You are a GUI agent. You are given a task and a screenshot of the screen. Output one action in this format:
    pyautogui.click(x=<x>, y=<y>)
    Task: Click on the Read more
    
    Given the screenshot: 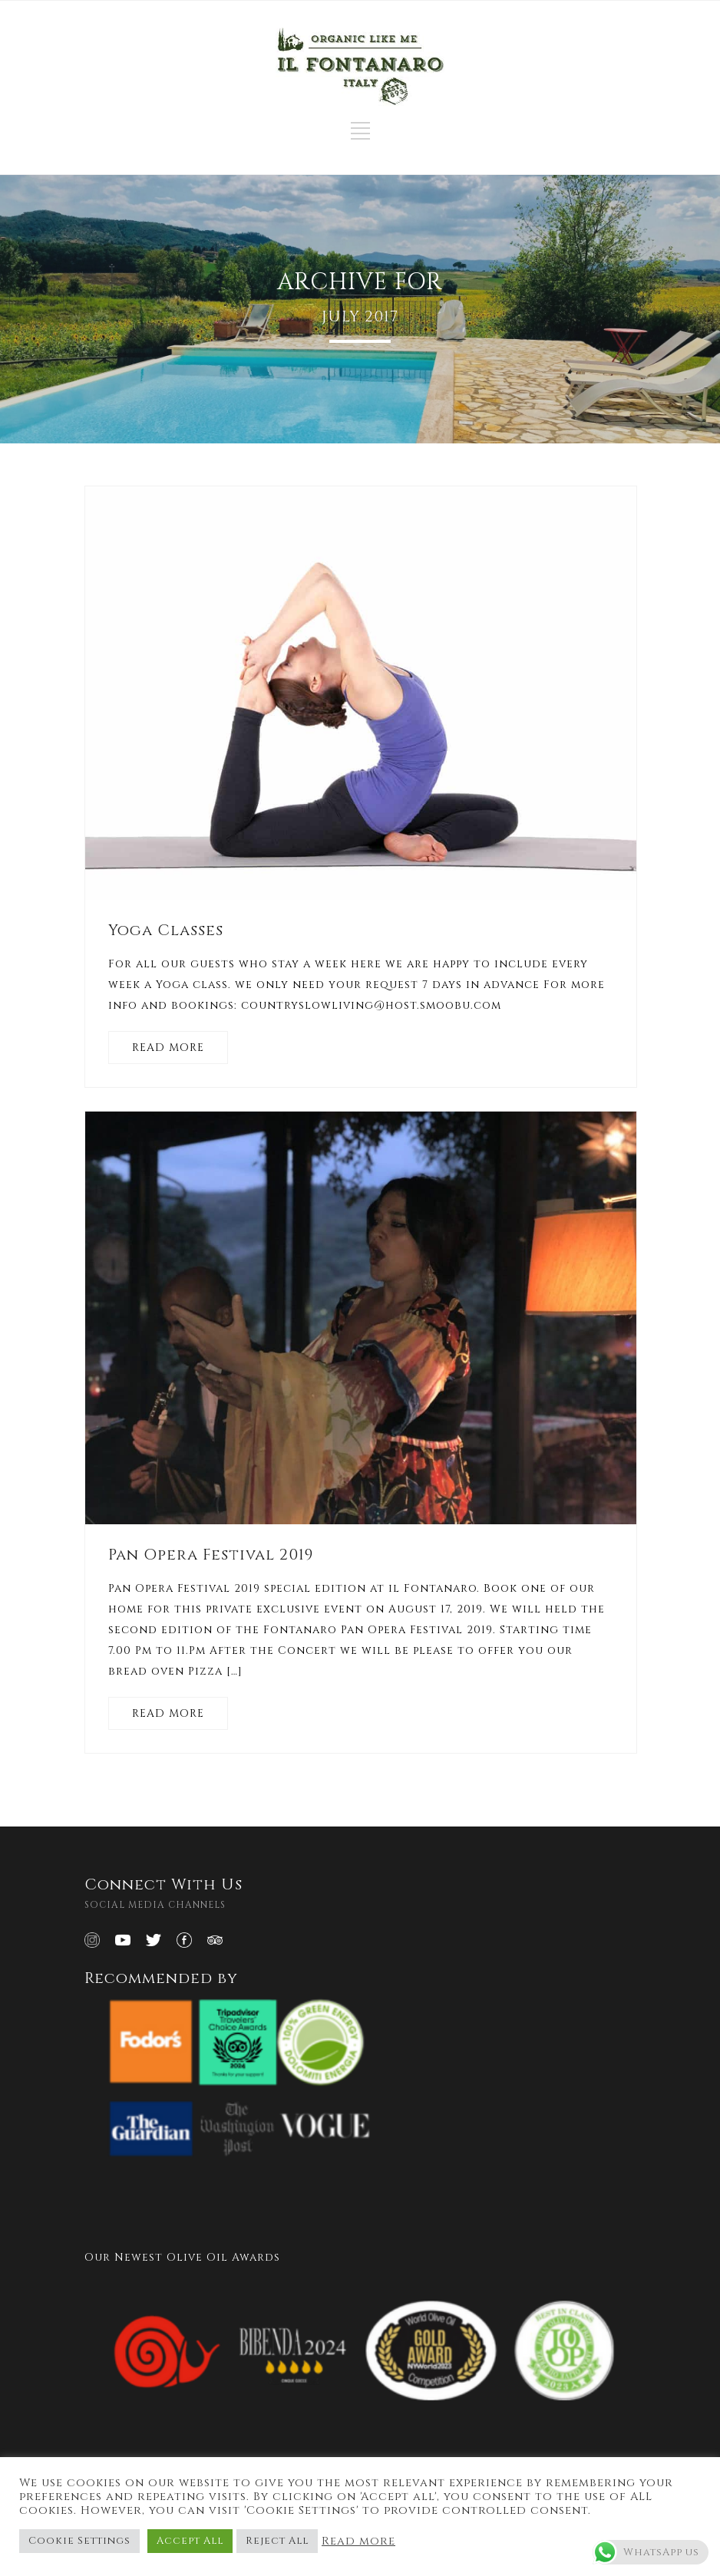 What is the action you would take?
    pyautogui.click(x=358, y=2541)
    